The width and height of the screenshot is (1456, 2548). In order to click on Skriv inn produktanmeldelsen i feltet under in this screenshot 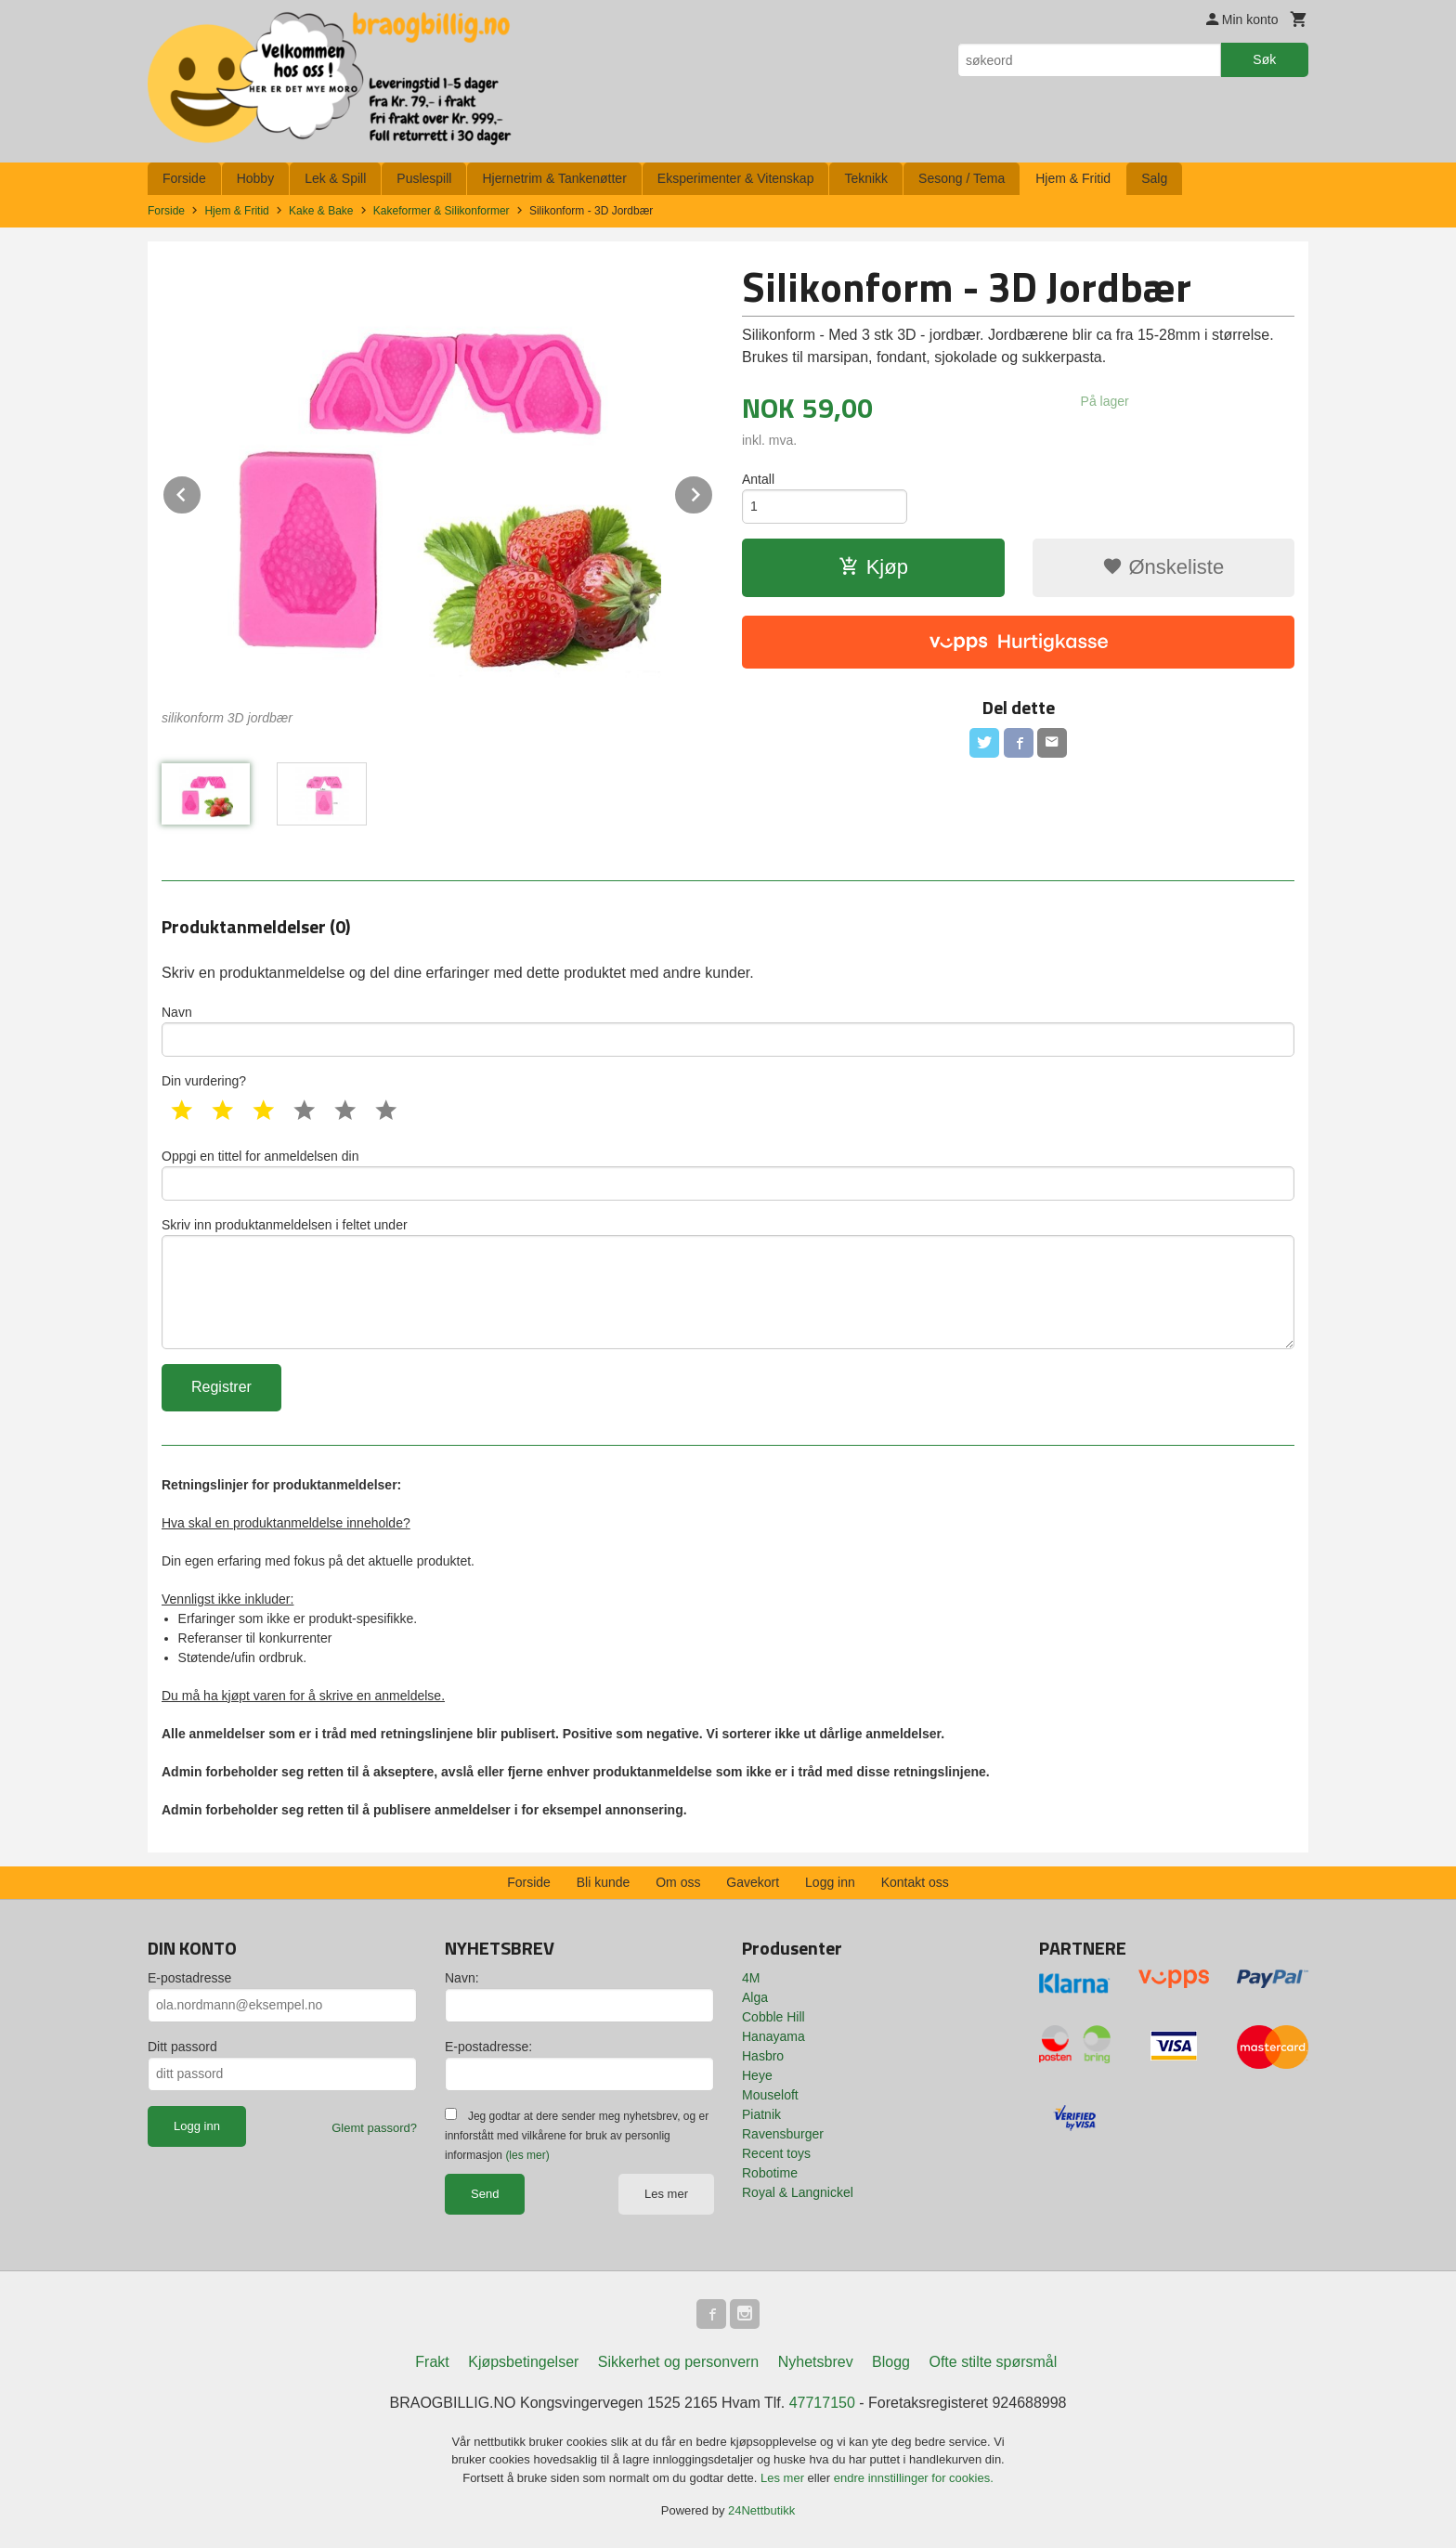, I will do `click(728, 1283)`.